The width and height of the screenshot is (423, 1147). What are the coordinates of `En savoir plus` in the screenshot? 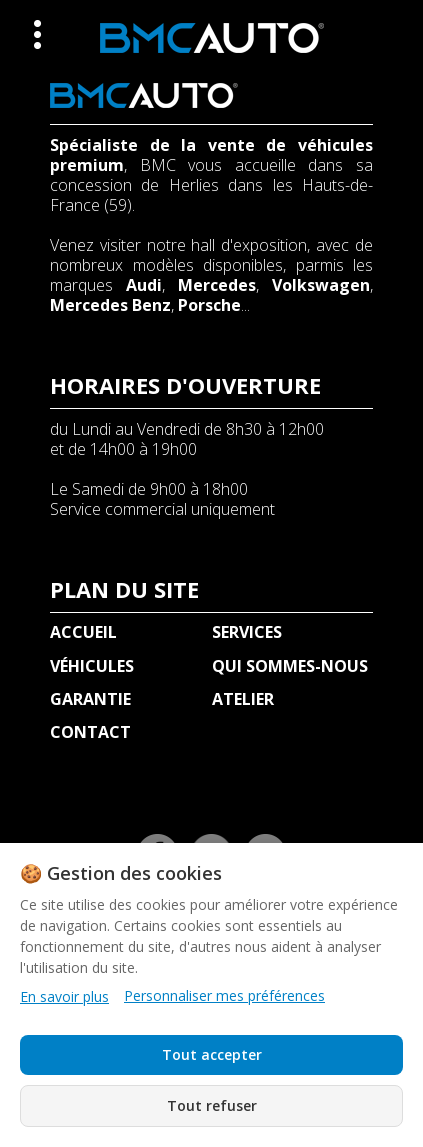 It's located at (64, 996).